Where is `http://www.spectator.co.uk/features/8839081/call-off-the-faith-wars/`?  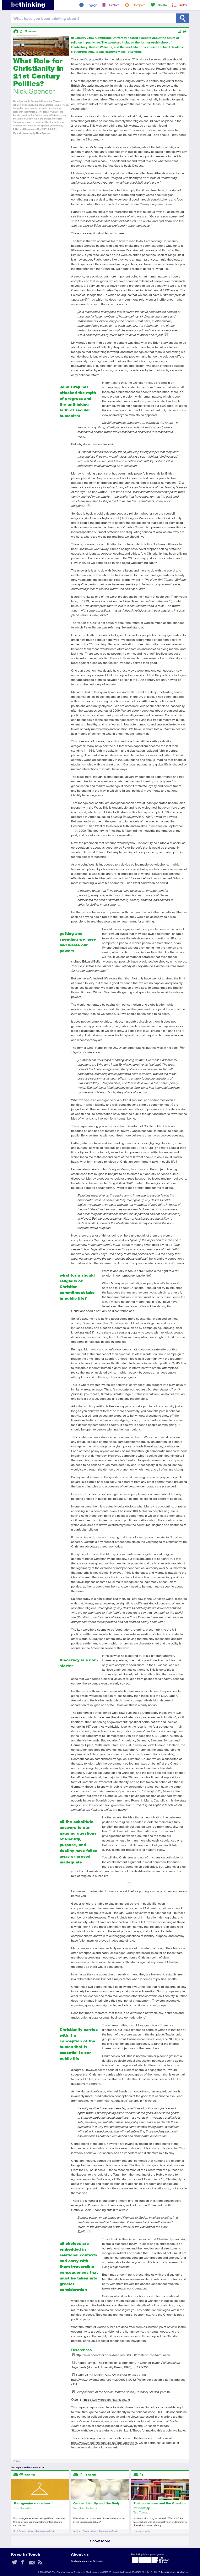 http://www.spectator.co.uk/features/8839081/call-off-the-faith-wars/ is located at coordinates (122, 2355).